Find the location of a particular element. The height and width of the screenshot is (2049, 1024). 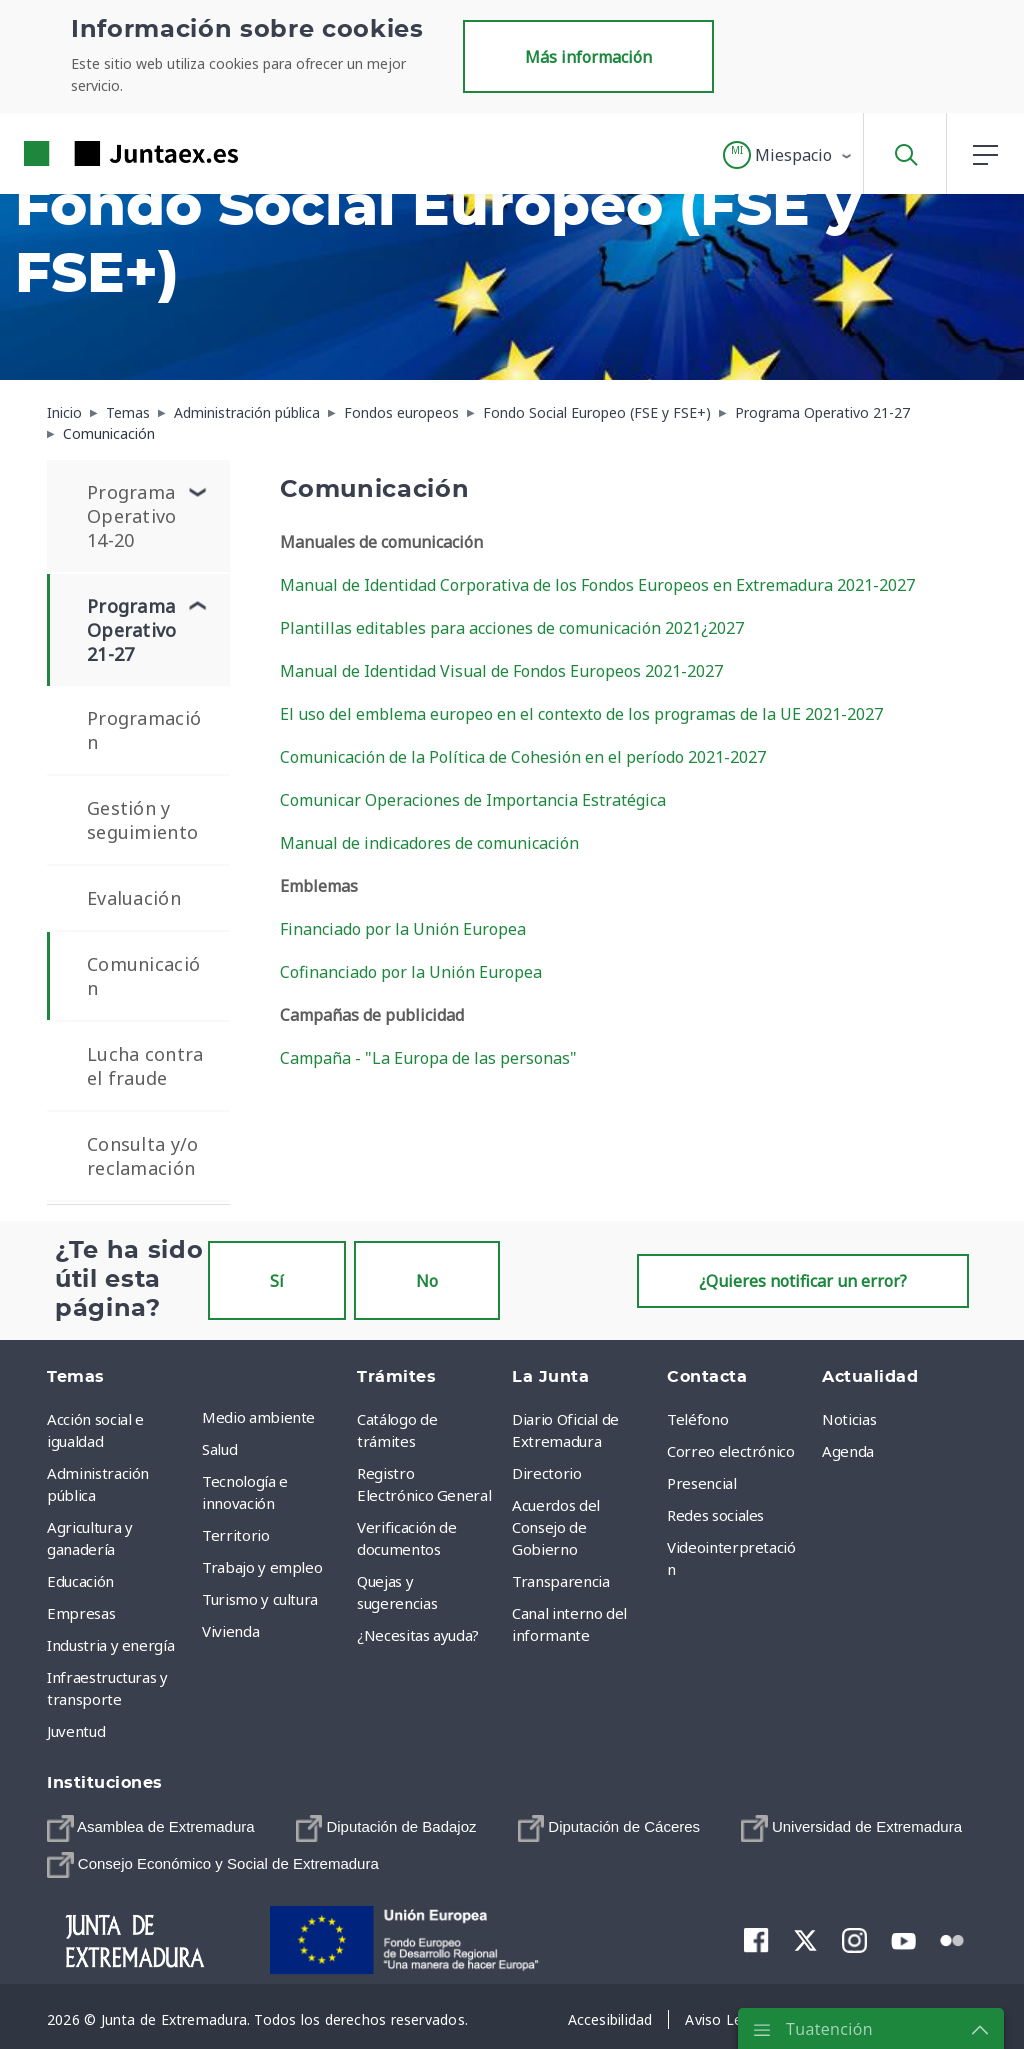

Manual de Identidad Visual de Fondos Europeos 2021-2027 is located at coordinates (501, 671).